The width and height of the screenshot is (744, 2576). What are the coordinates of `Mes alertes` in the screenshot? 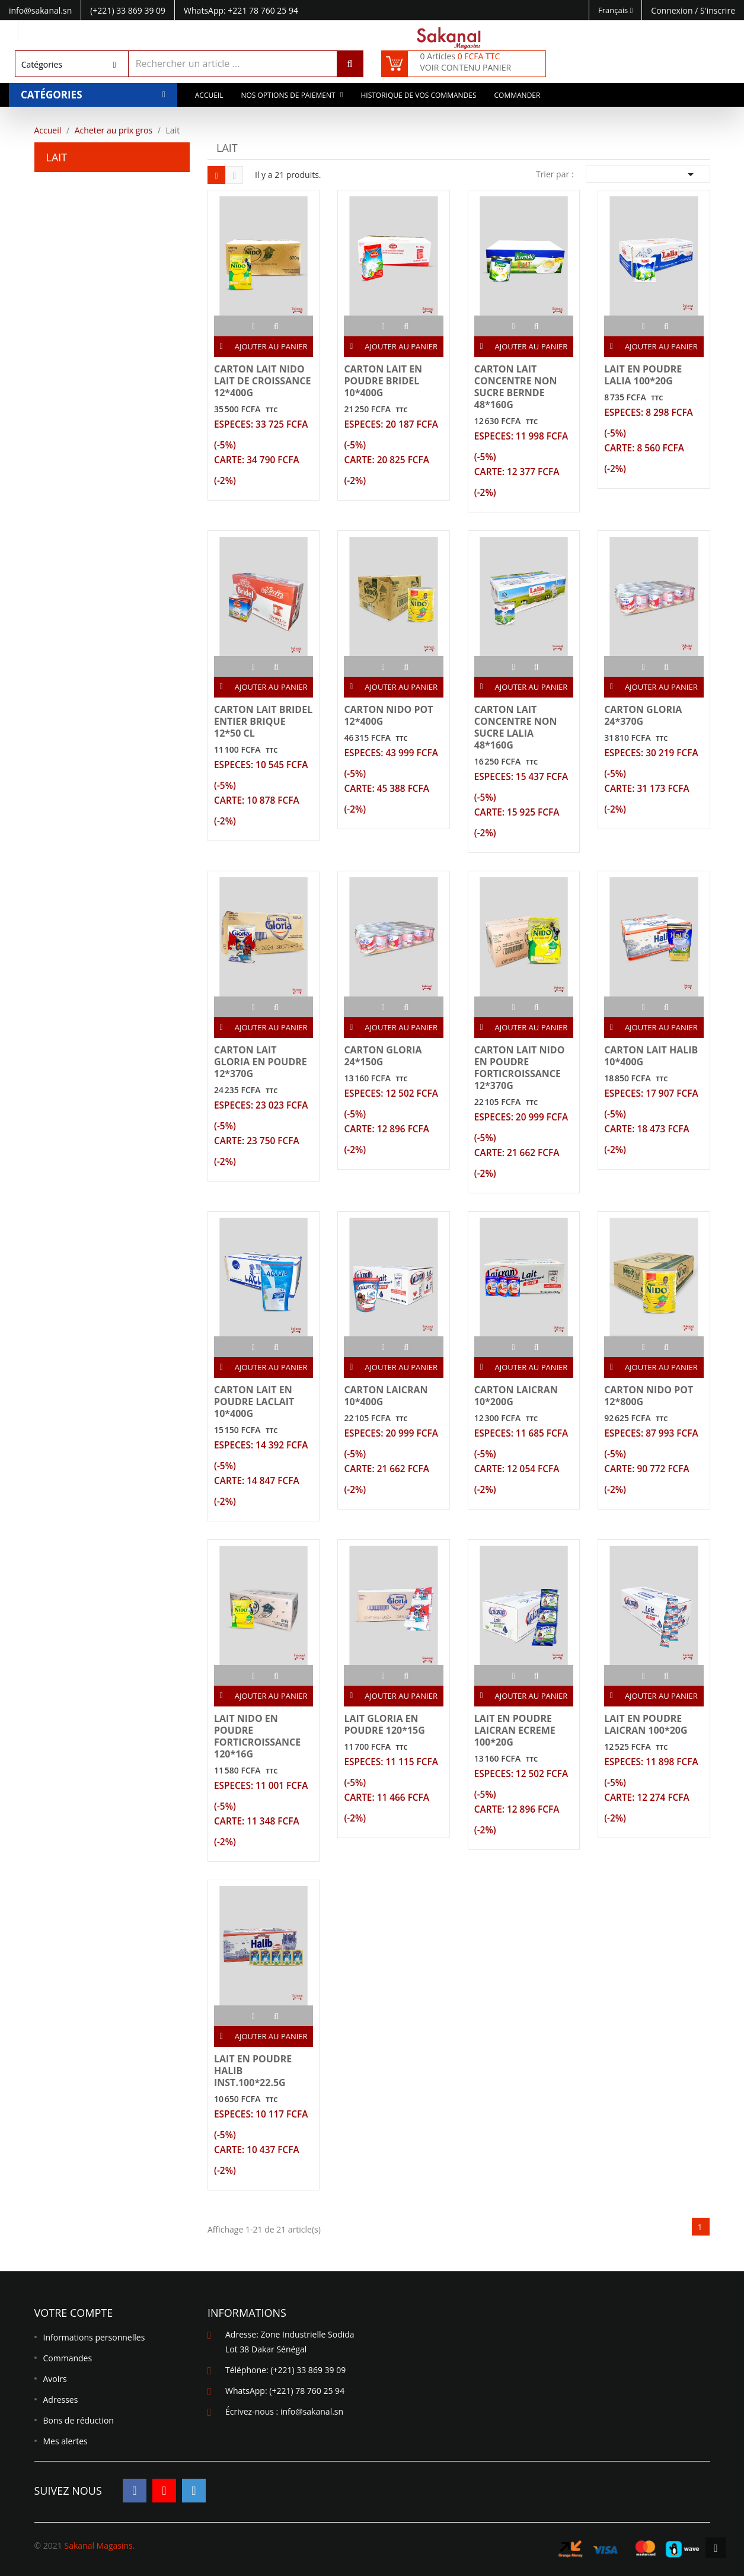 It's located at (65, 2441).